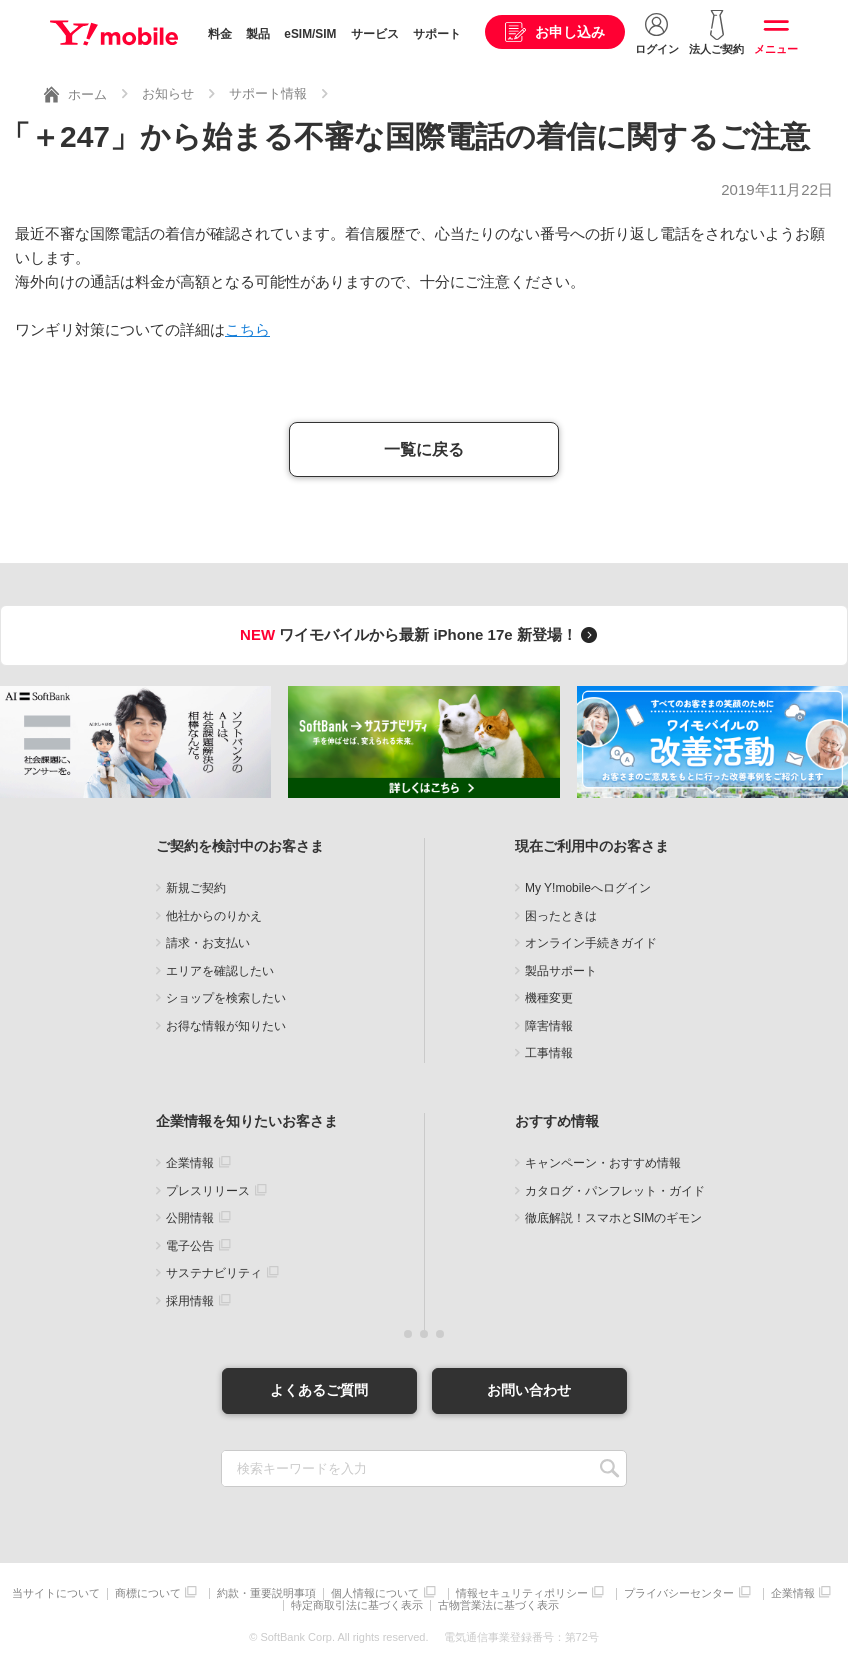  I want to click on 工事情報, so click(549, 1053).